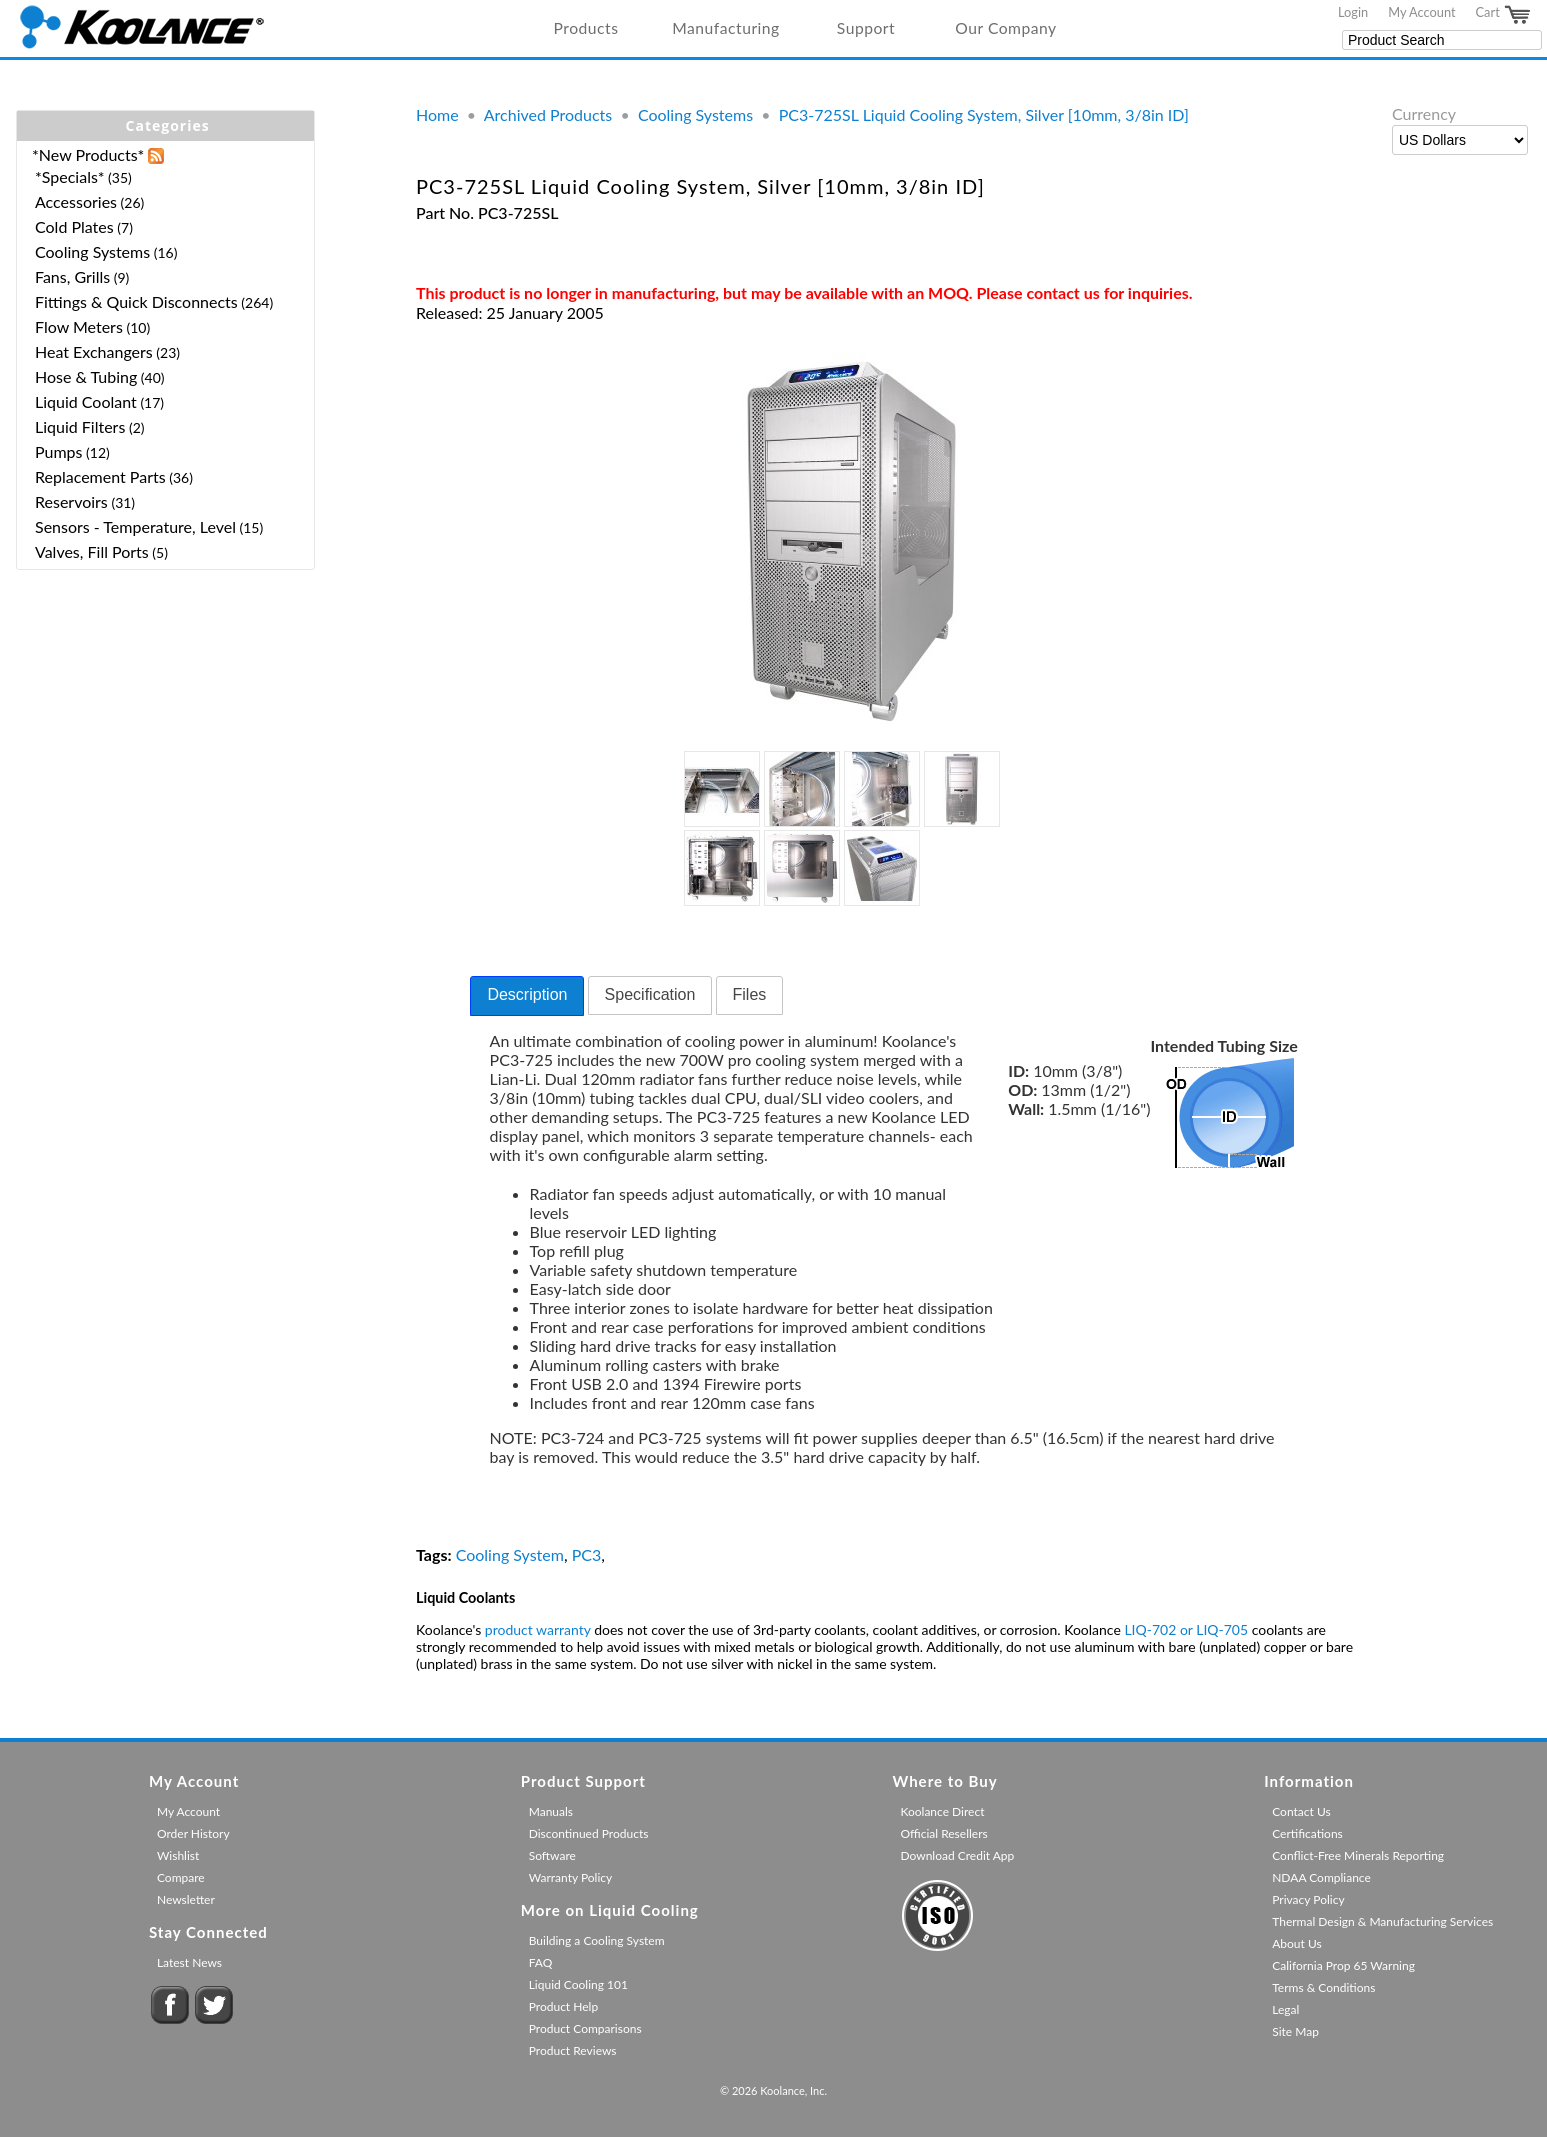  Describe the element at coordinates (552, 1855) in the screenshot. I see `Software` at that location.